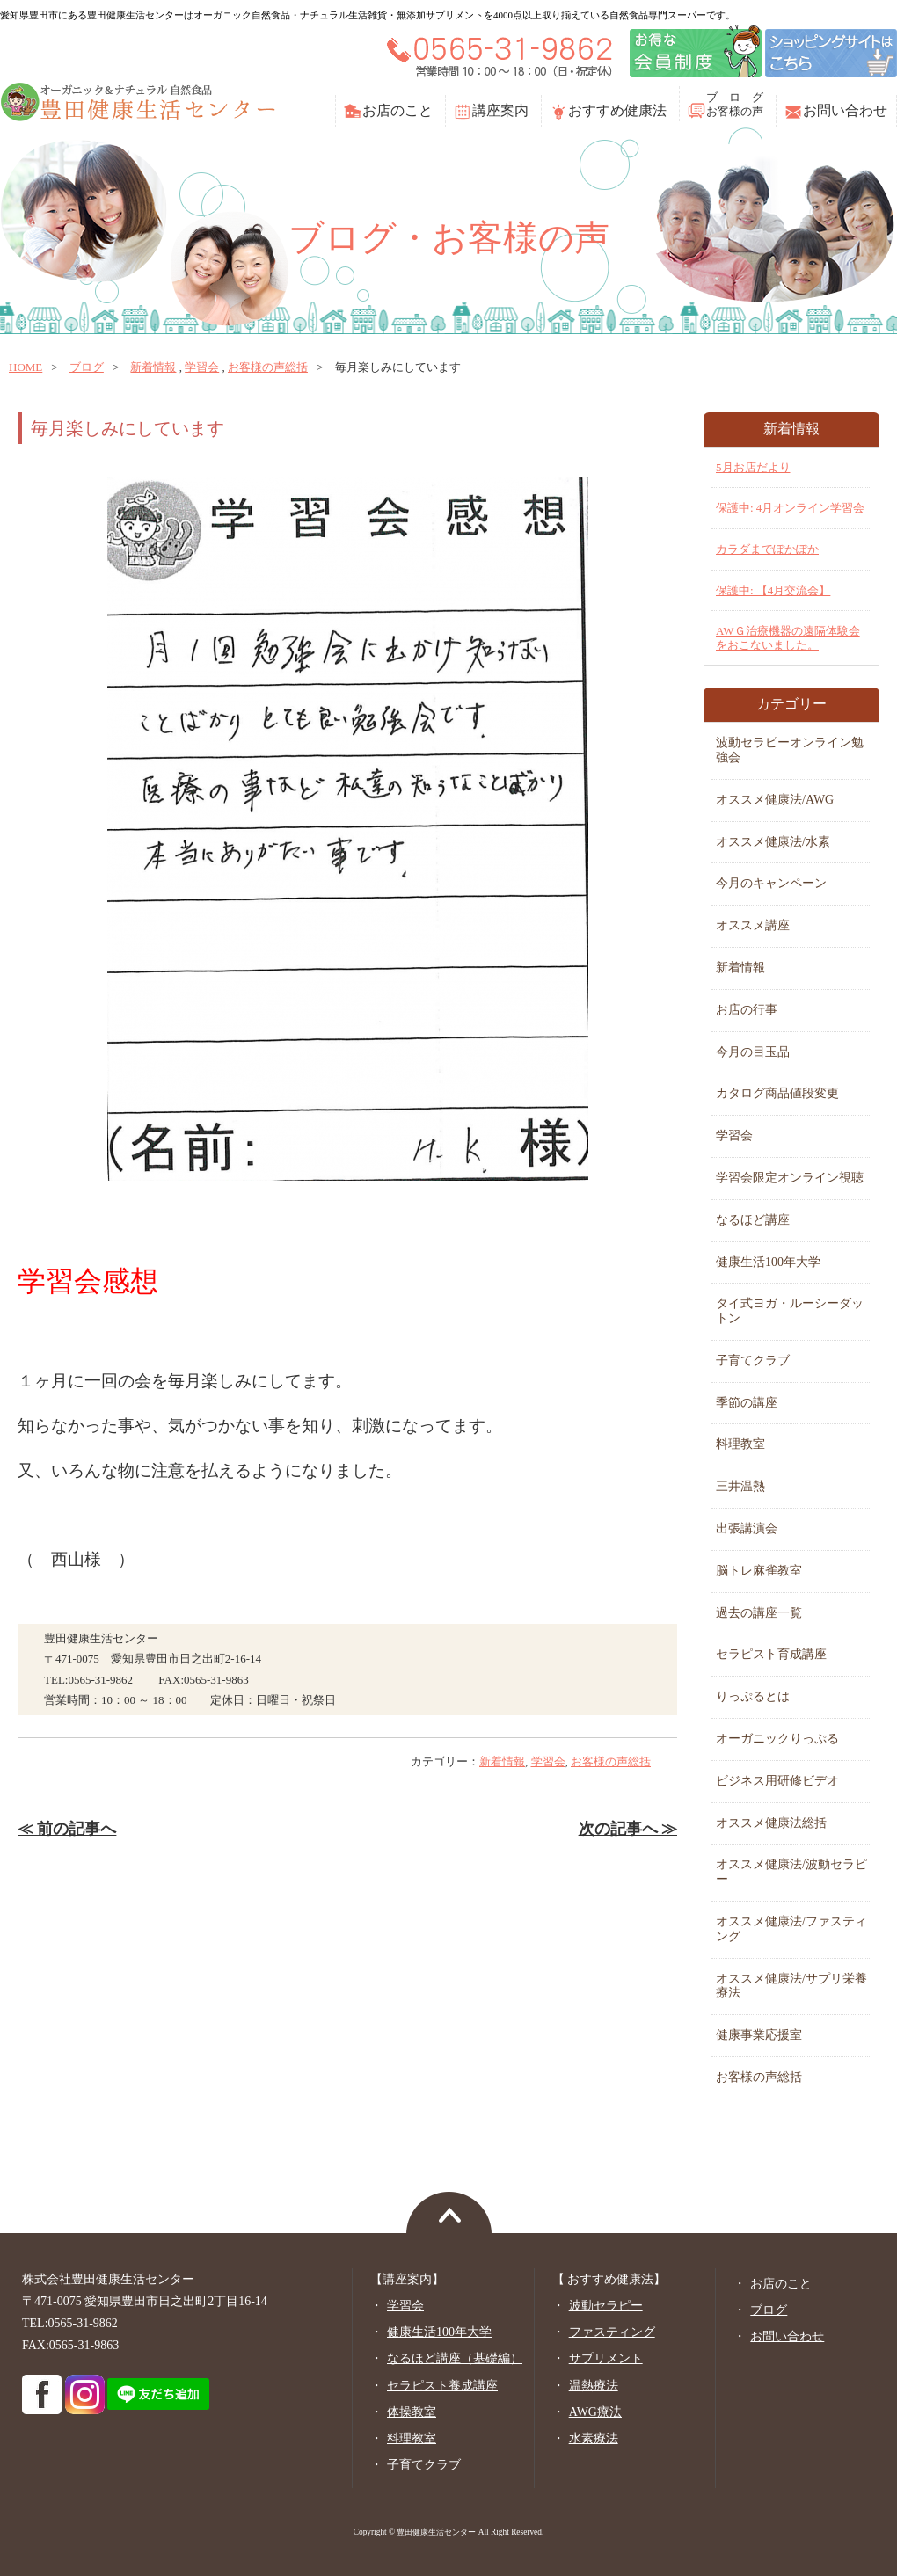 The width and height of the screenshot is (897, 2576). Describe the element at coordinates (773, 590) in the screenshot. I see `保護中: 【4月交流会】` at that location.